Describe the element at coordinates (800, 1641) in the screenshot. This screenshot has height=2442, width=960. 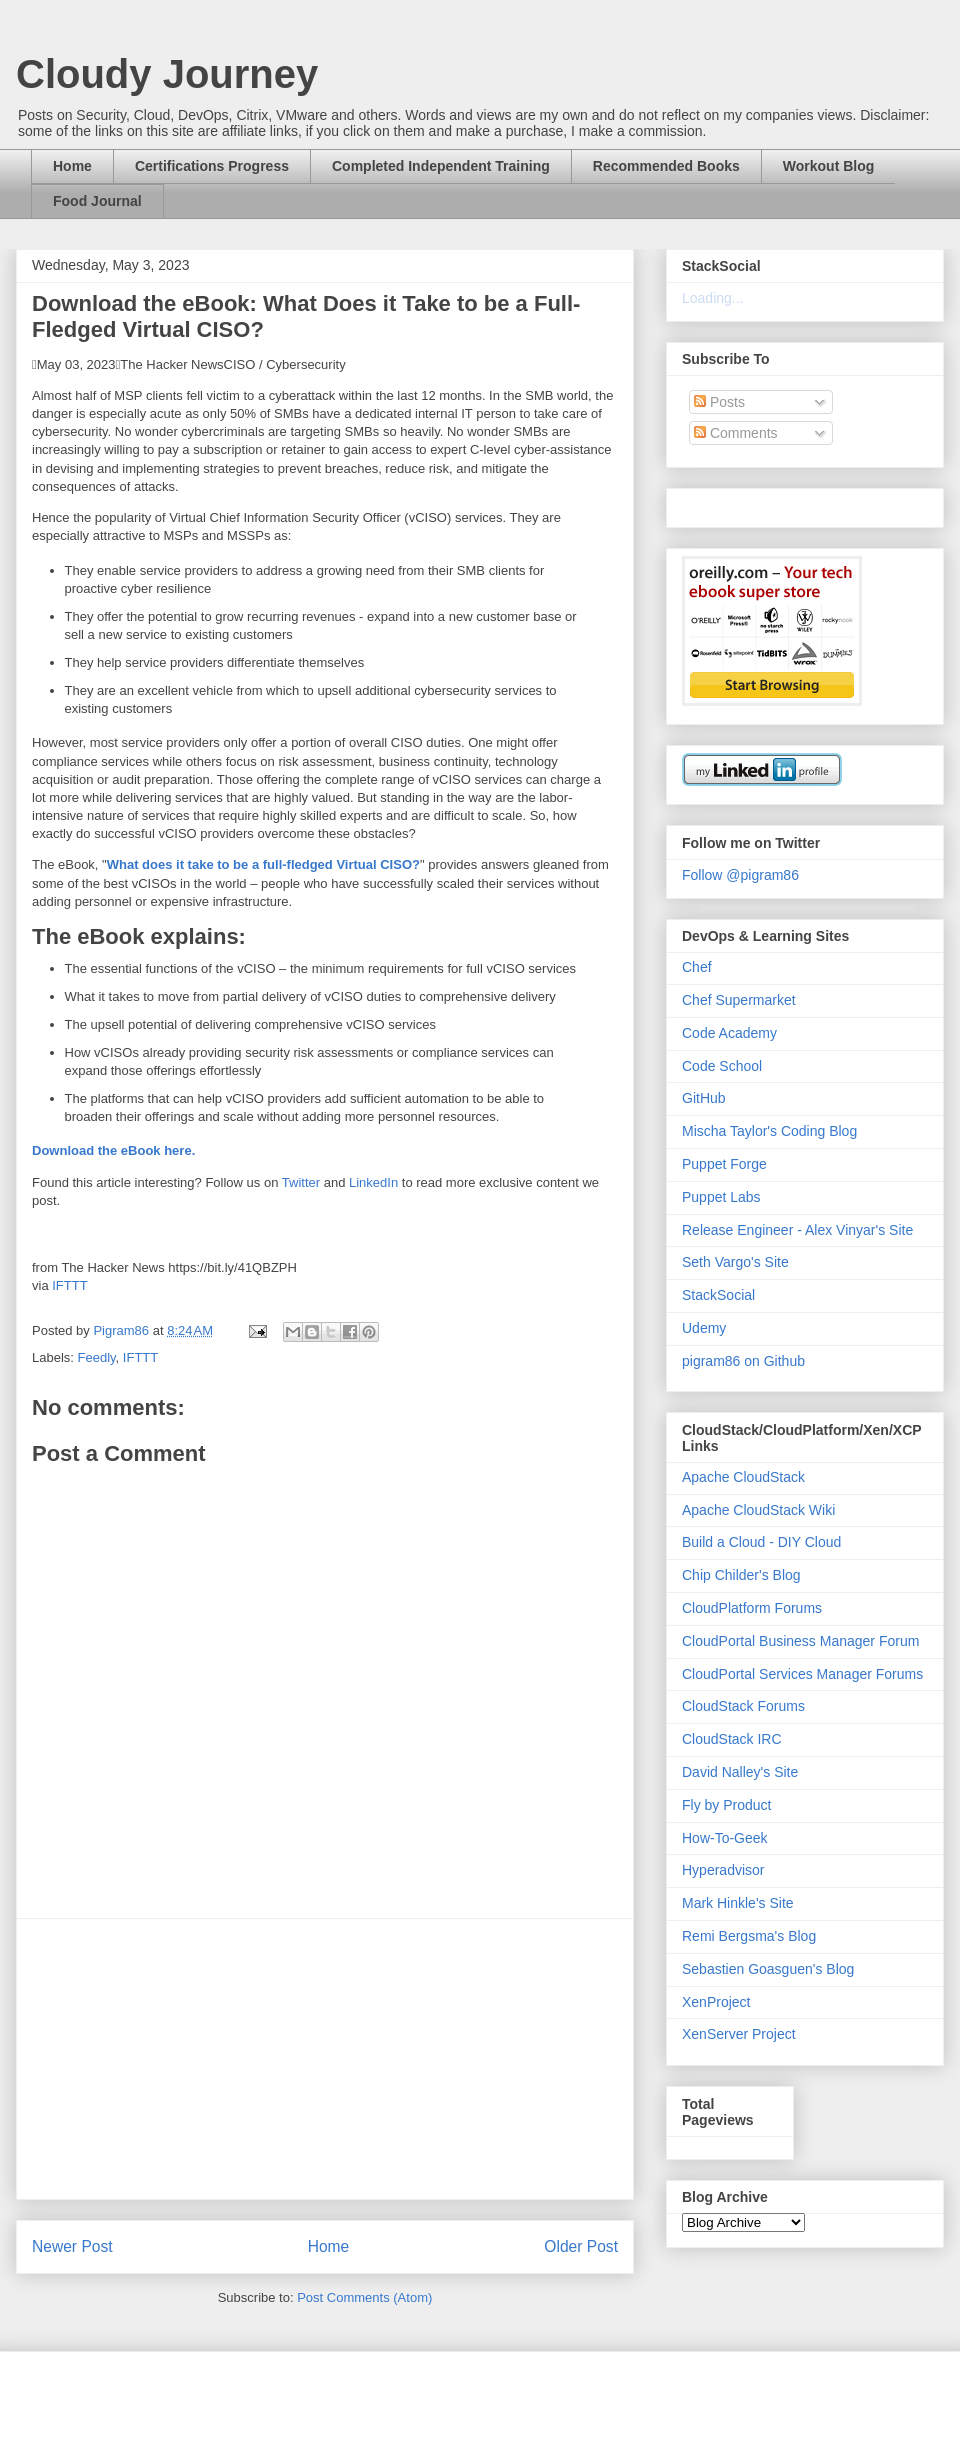
I see `CloudPortal Business Manager Forum` at that location.